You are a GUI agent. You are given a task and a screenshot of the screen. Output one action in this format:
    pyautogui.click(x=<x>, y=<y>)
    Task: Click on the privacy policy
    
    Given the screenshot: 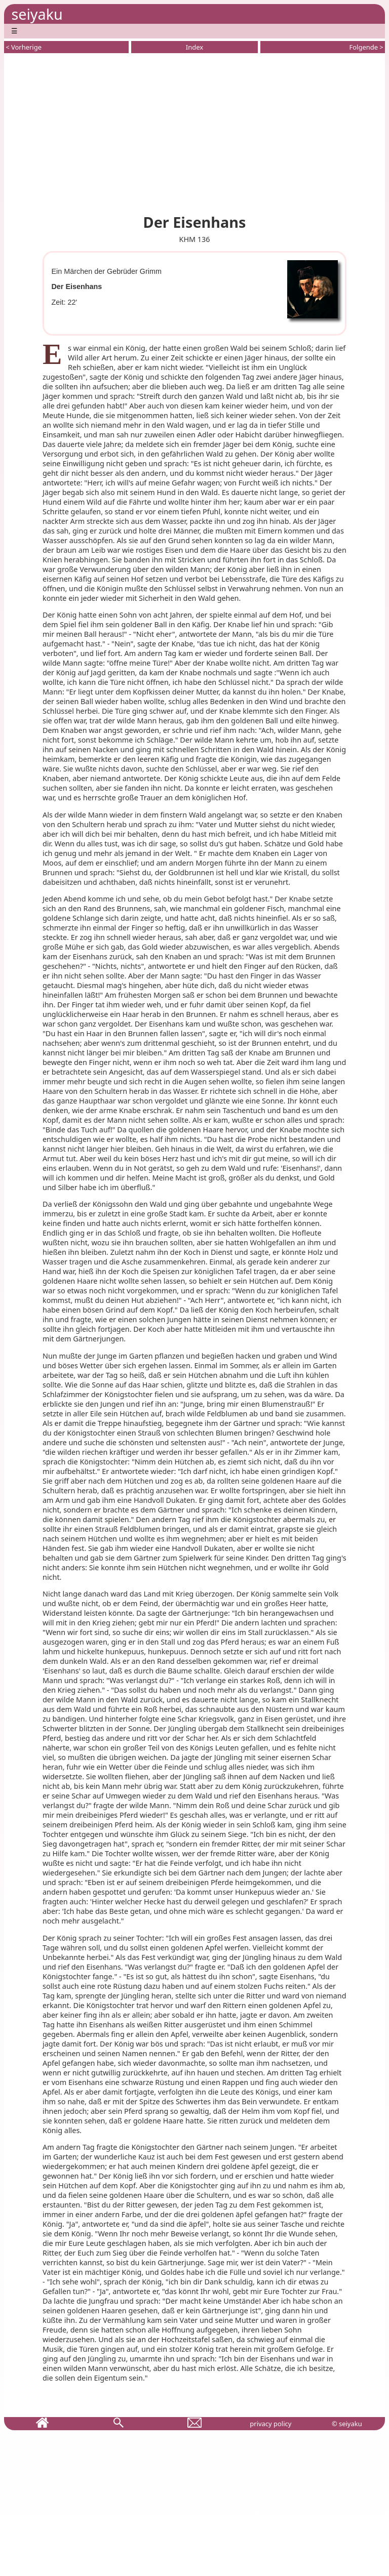 What is the action you would take?
    pyautogui.click(x=270, y=2423)
    